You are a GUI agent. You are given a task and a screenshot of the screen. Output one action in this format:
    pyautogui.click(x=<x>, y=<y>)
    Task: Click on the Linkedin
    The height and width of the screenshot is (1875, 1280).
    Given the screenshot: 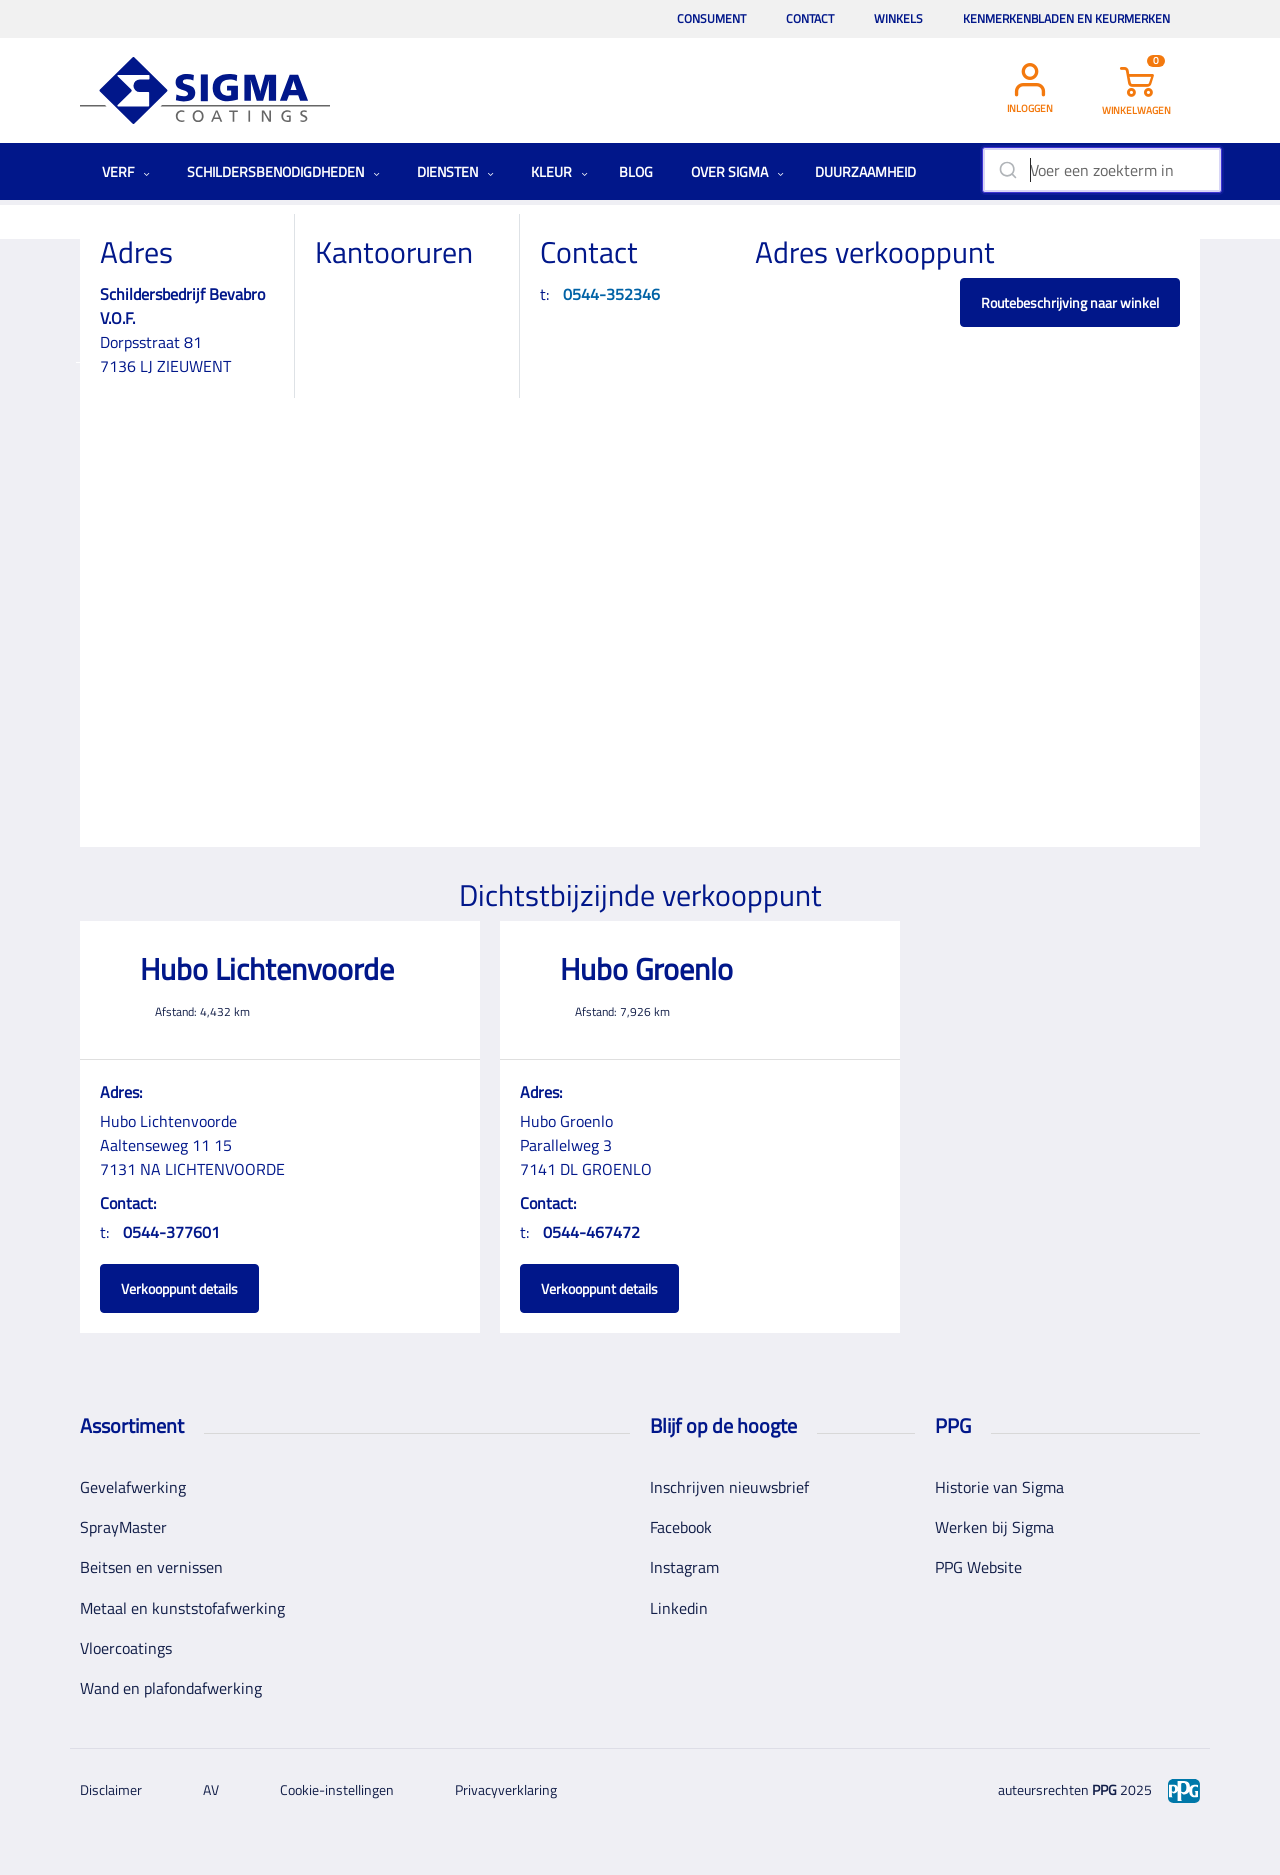 What is the action you would take?
    pyautogui.click(x=679, y=1608)
    